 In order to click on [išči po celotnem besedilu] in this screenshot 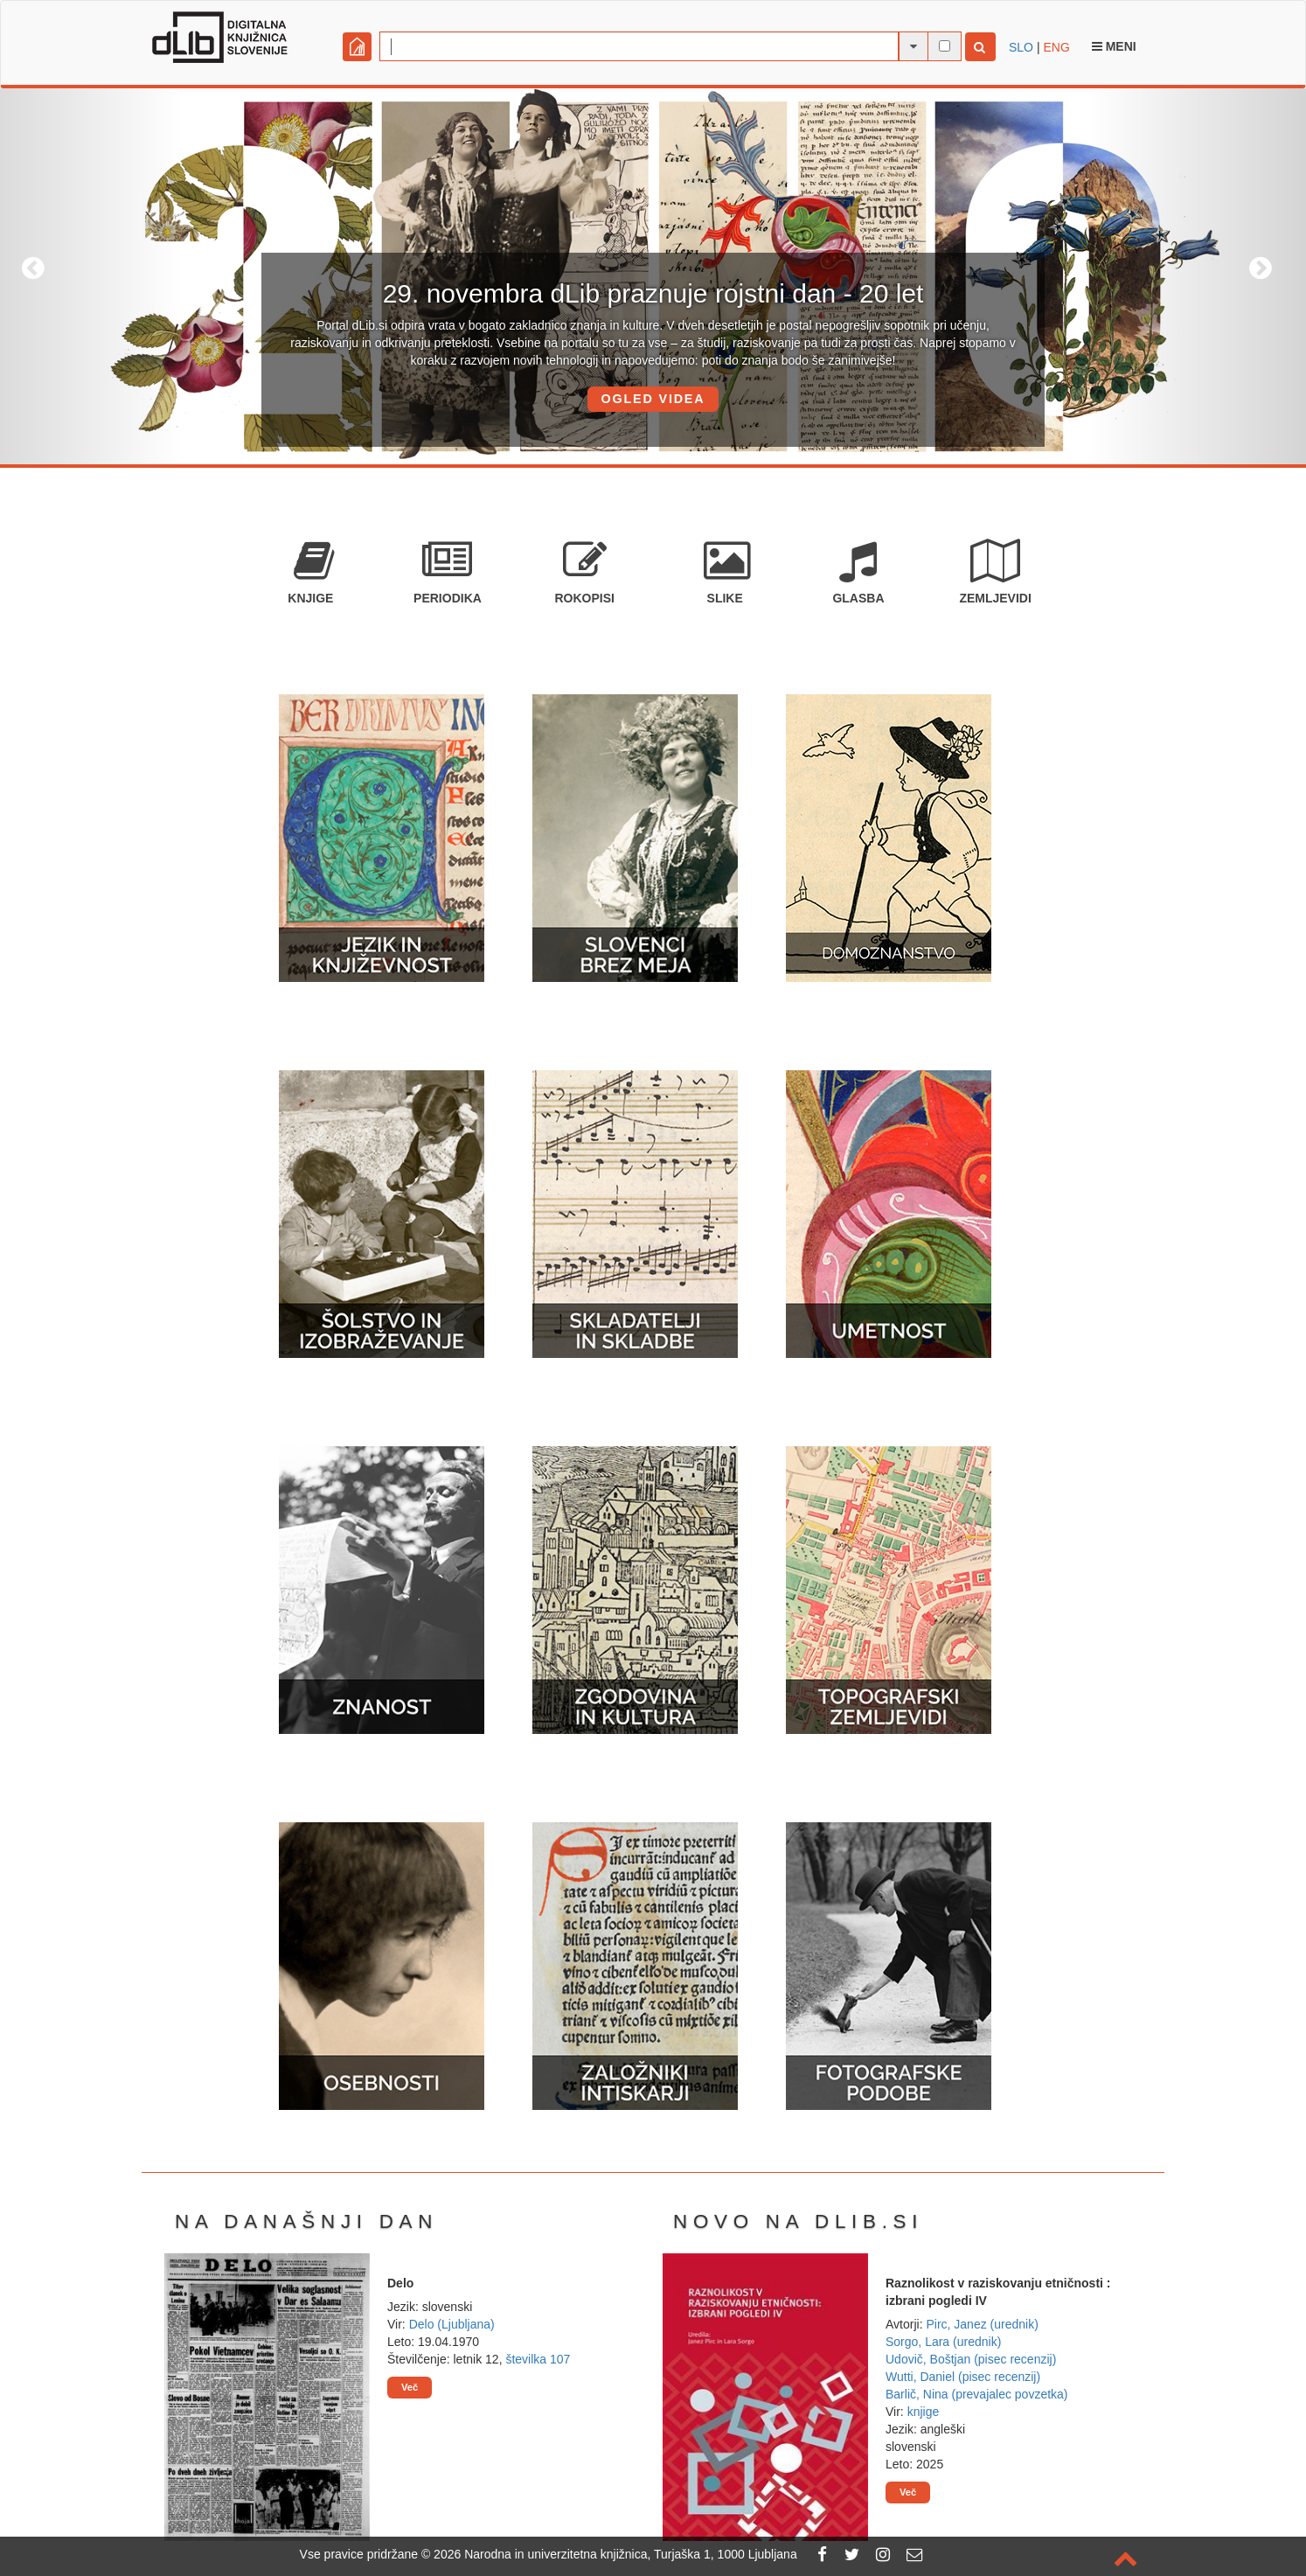, I will do `click(944, 46)`.